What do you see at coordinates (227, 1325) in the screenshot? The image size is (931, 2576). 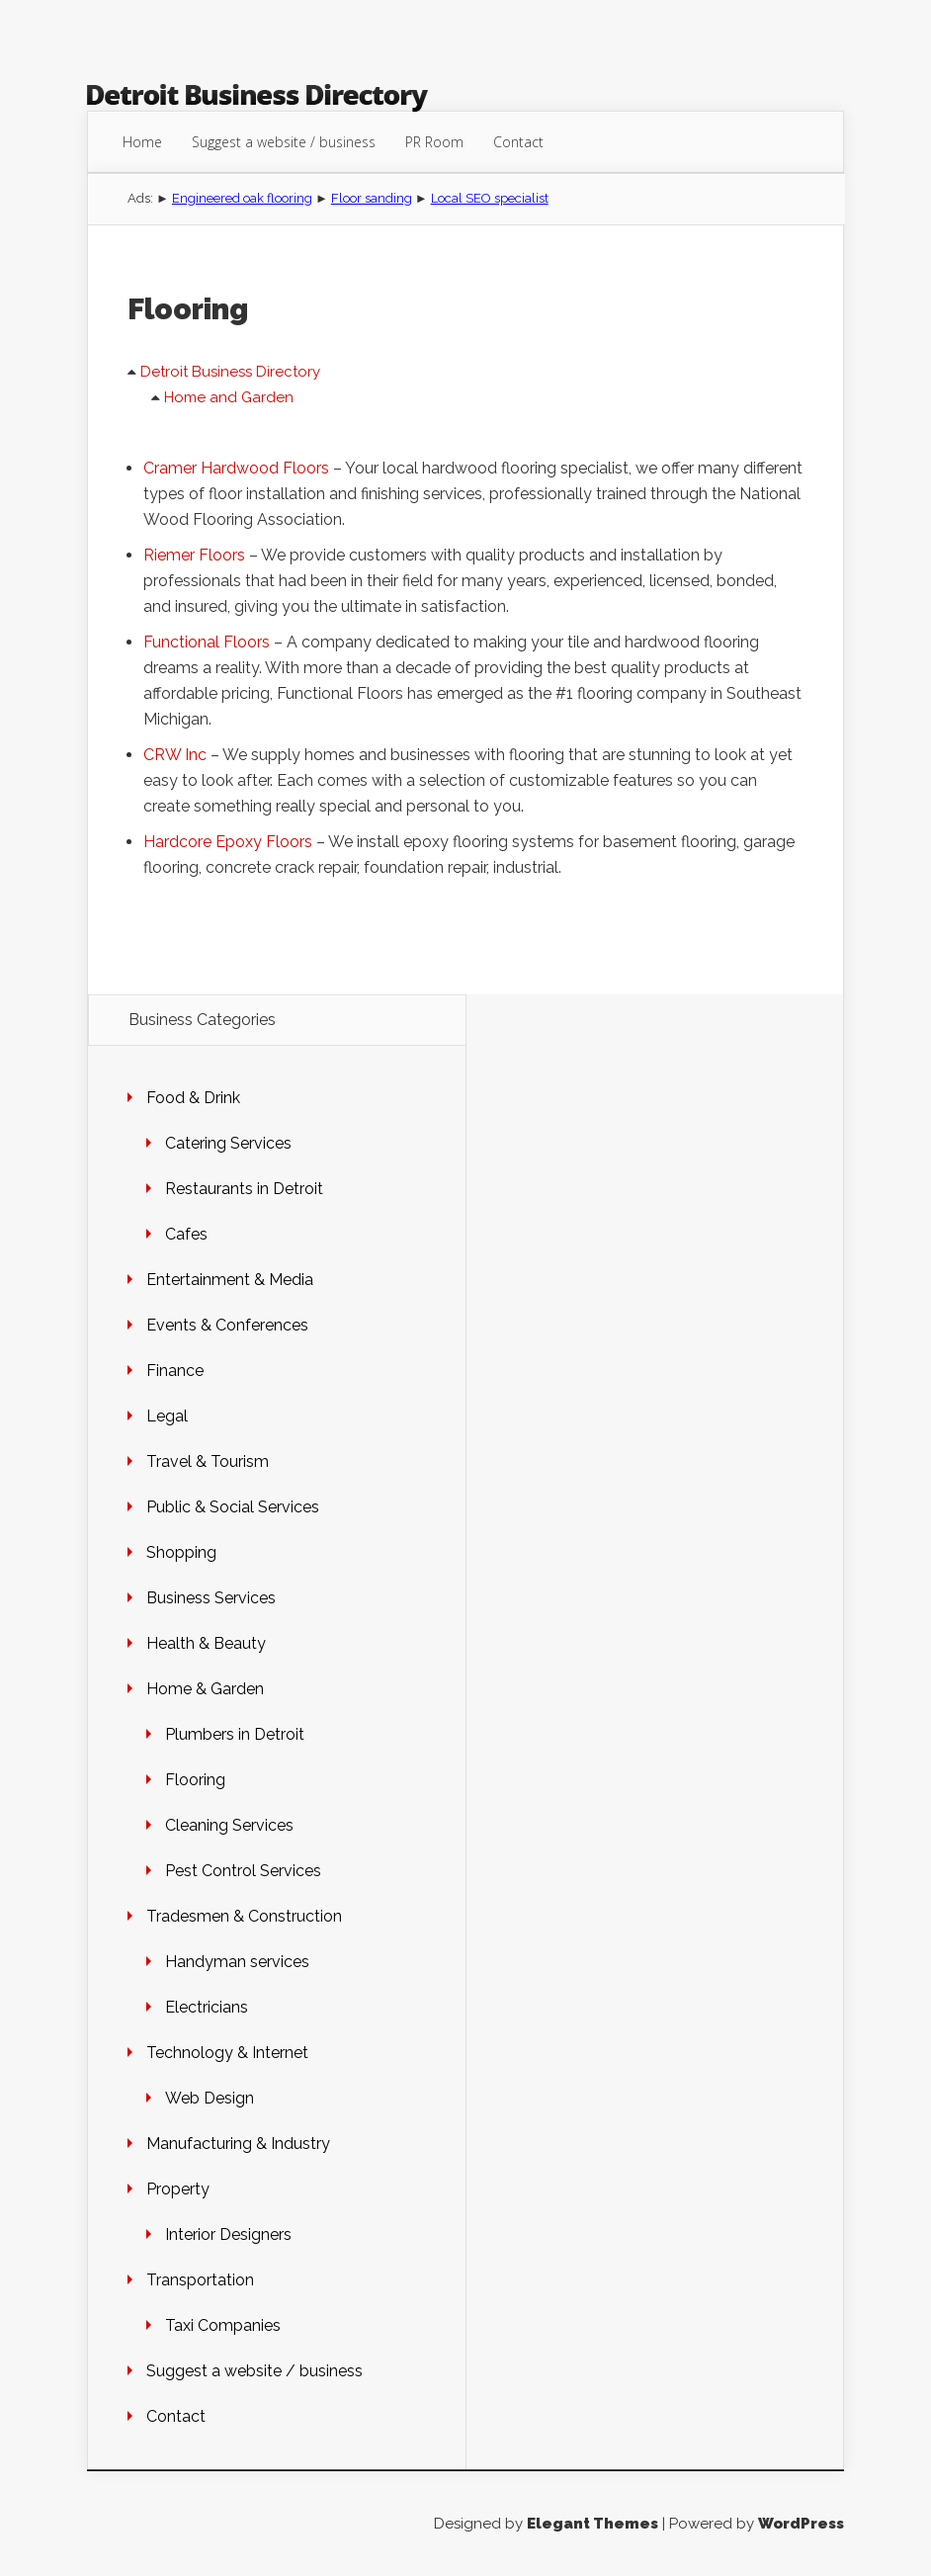 I see `Events & Conferences` at bounding box center [227, 1325].